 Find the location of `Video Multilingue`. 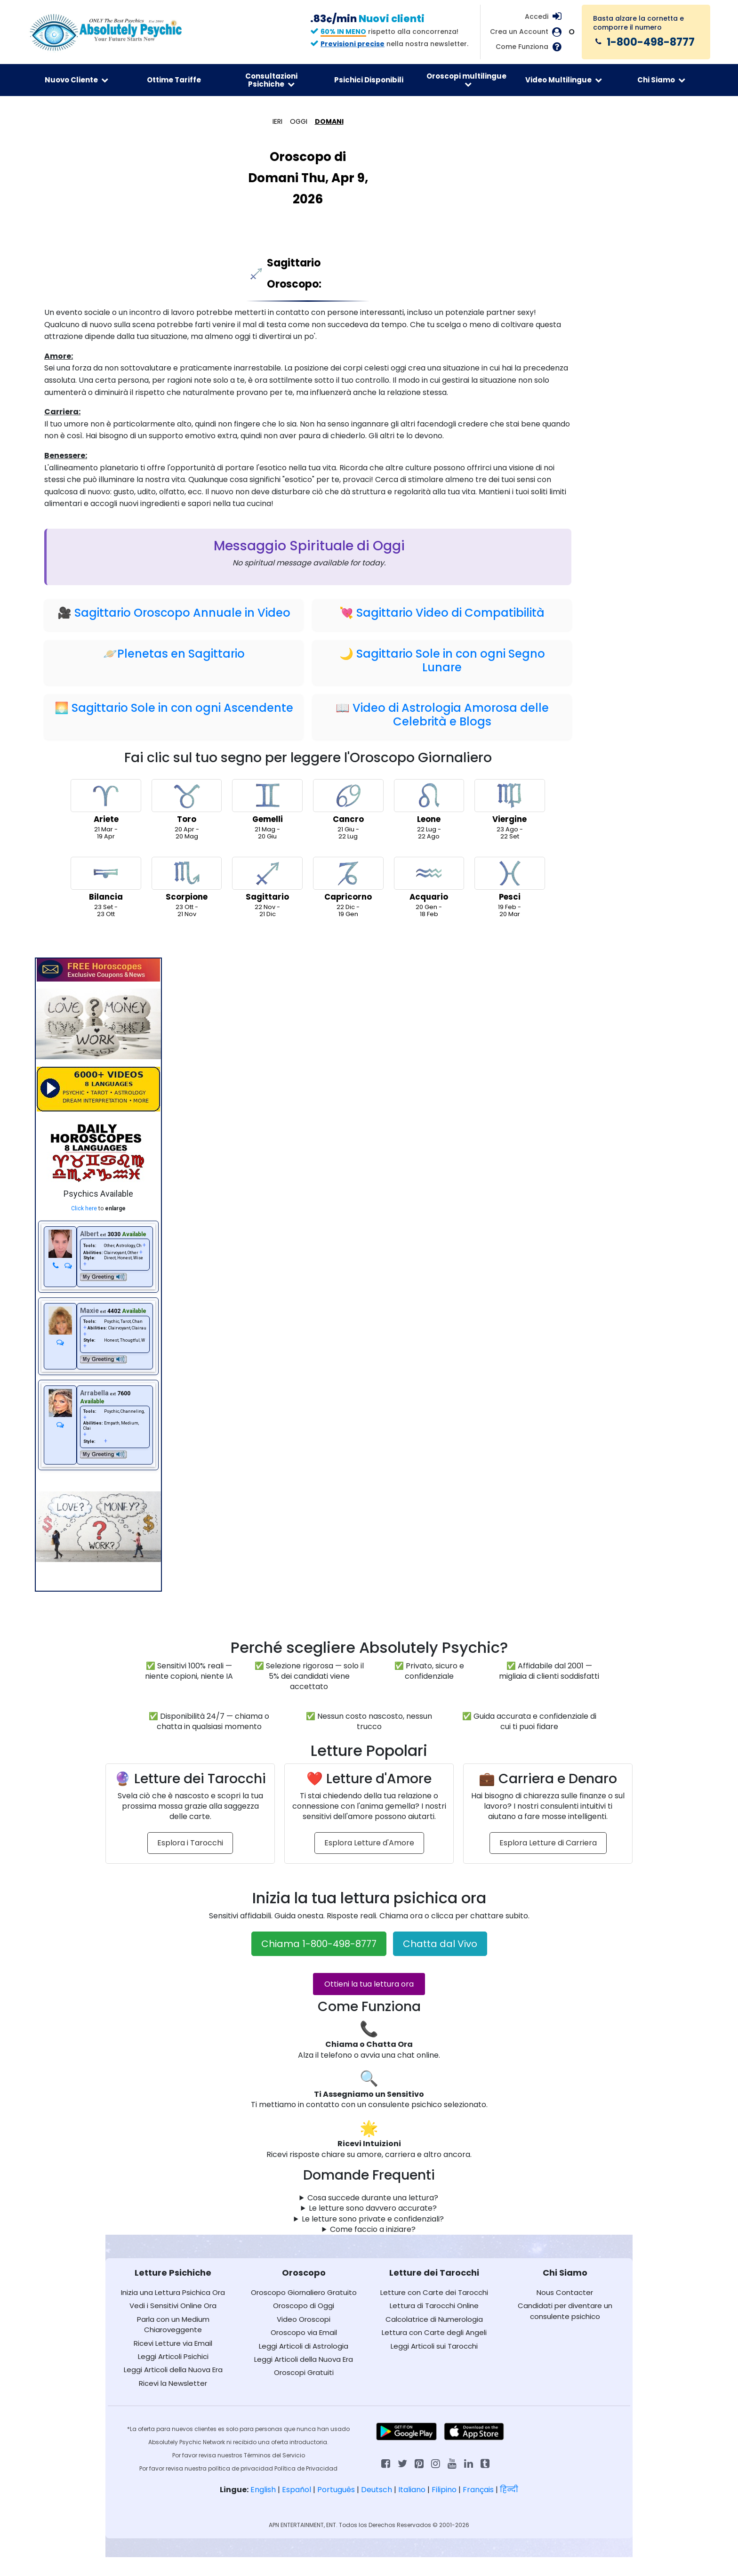

Video Multilingue is located at coordinates (563, 80).